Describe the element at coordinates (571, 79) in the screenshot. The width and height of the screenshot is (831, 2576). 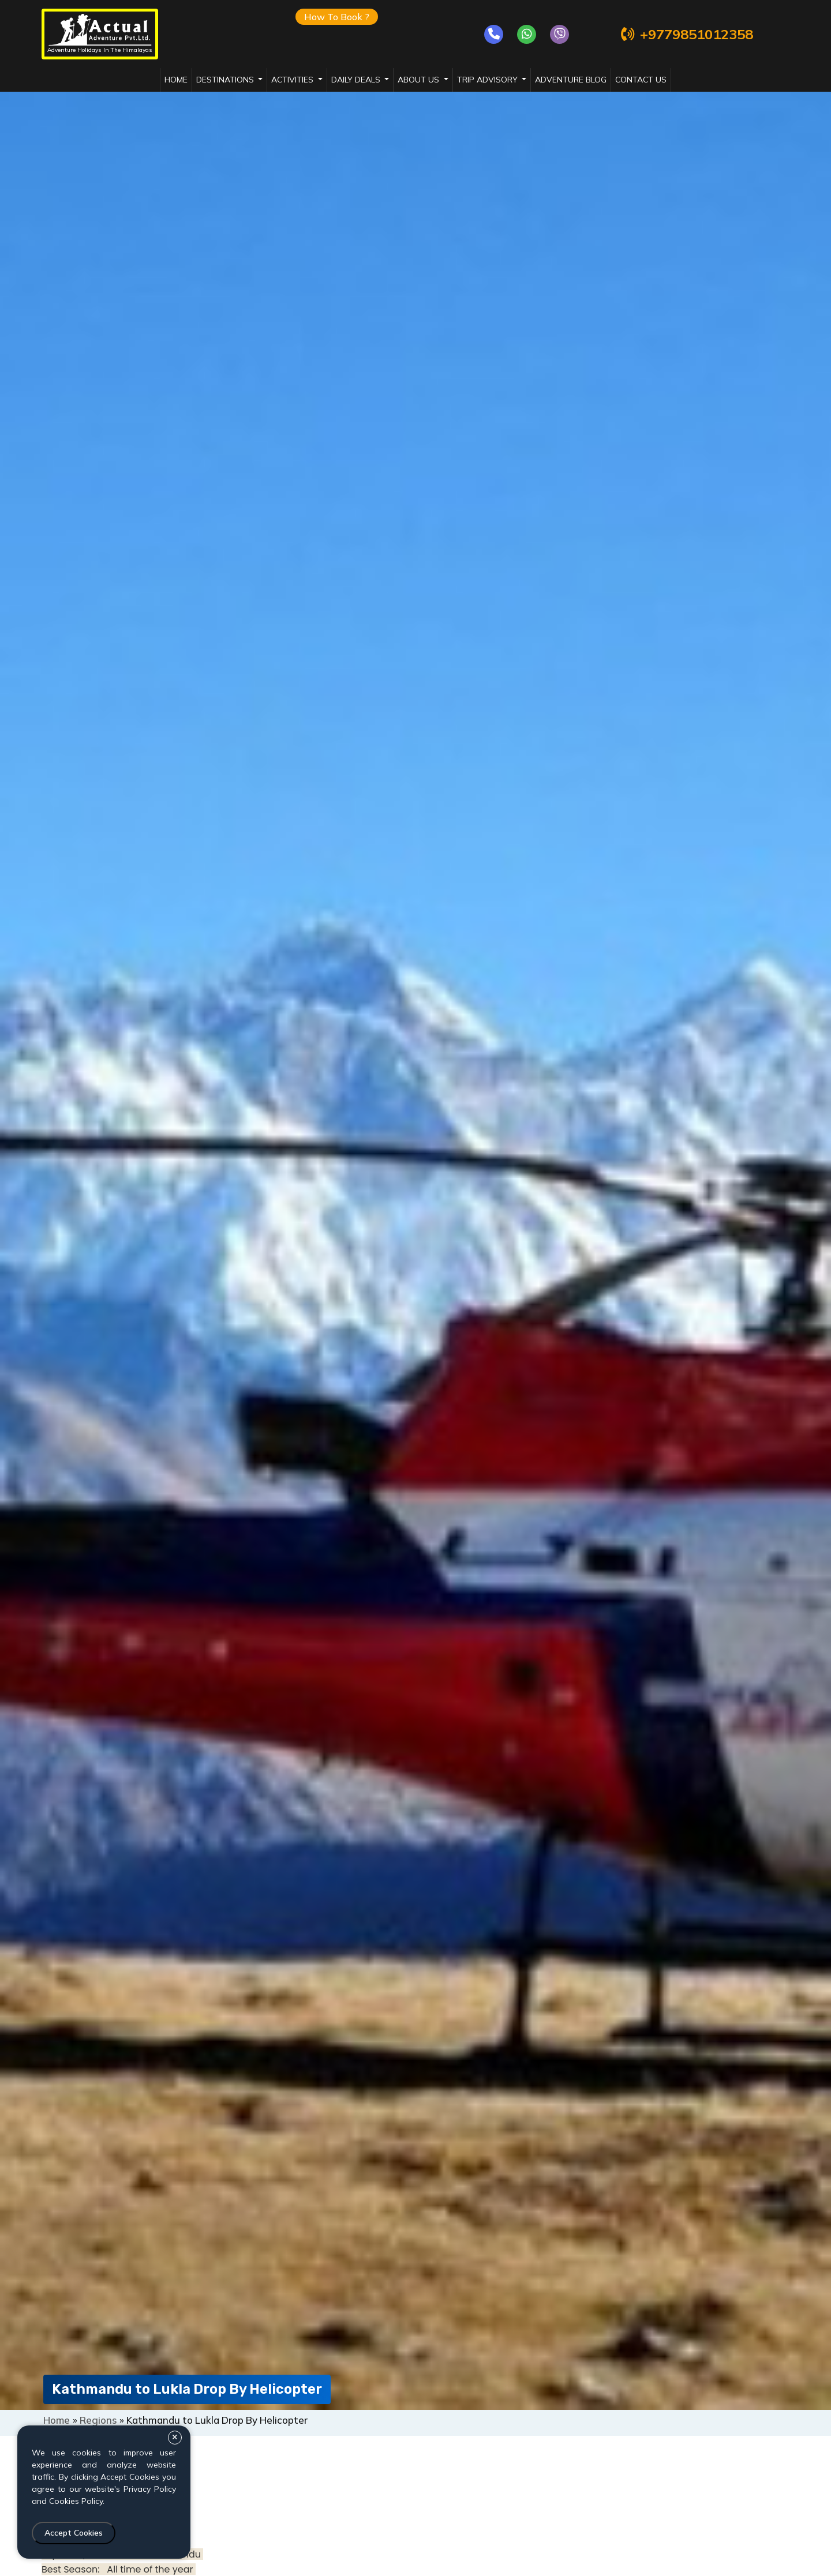
I see `adventure blog` at that location.